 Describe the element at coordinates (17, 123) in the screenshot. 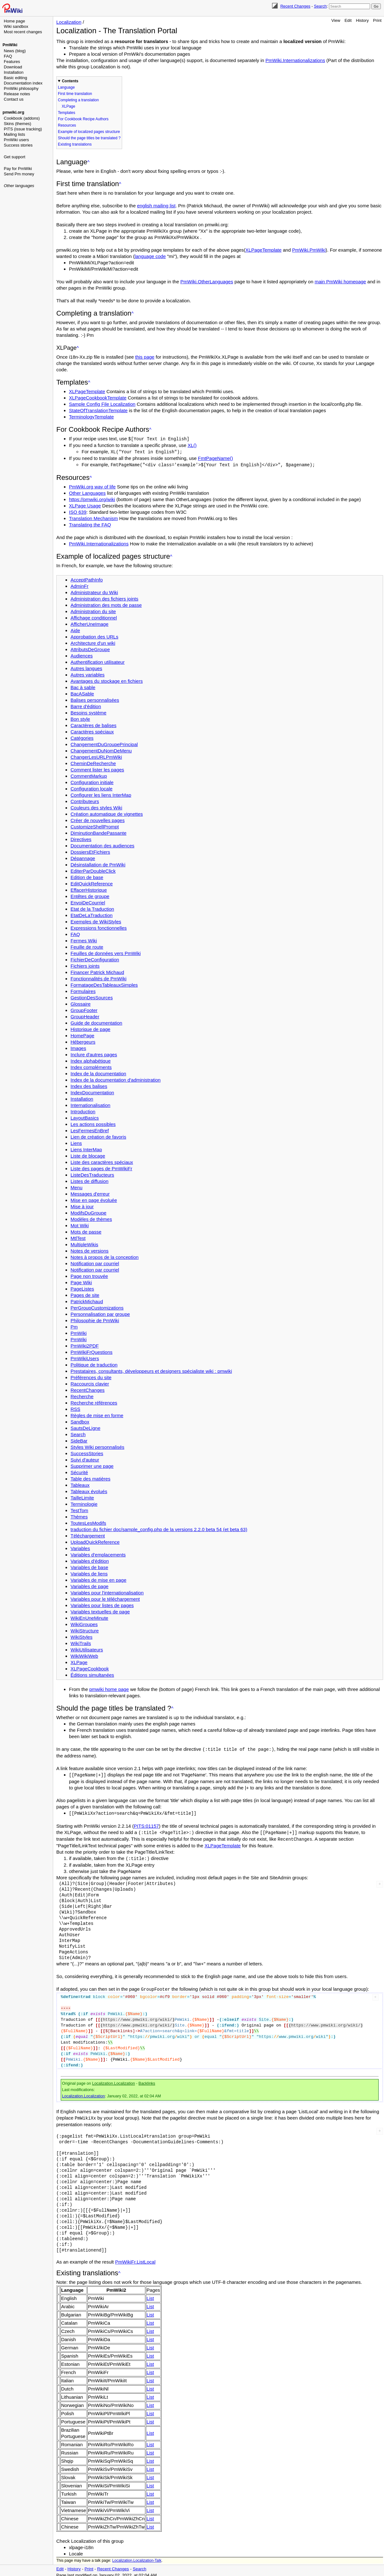

I see `Skins (themes)` at that location.